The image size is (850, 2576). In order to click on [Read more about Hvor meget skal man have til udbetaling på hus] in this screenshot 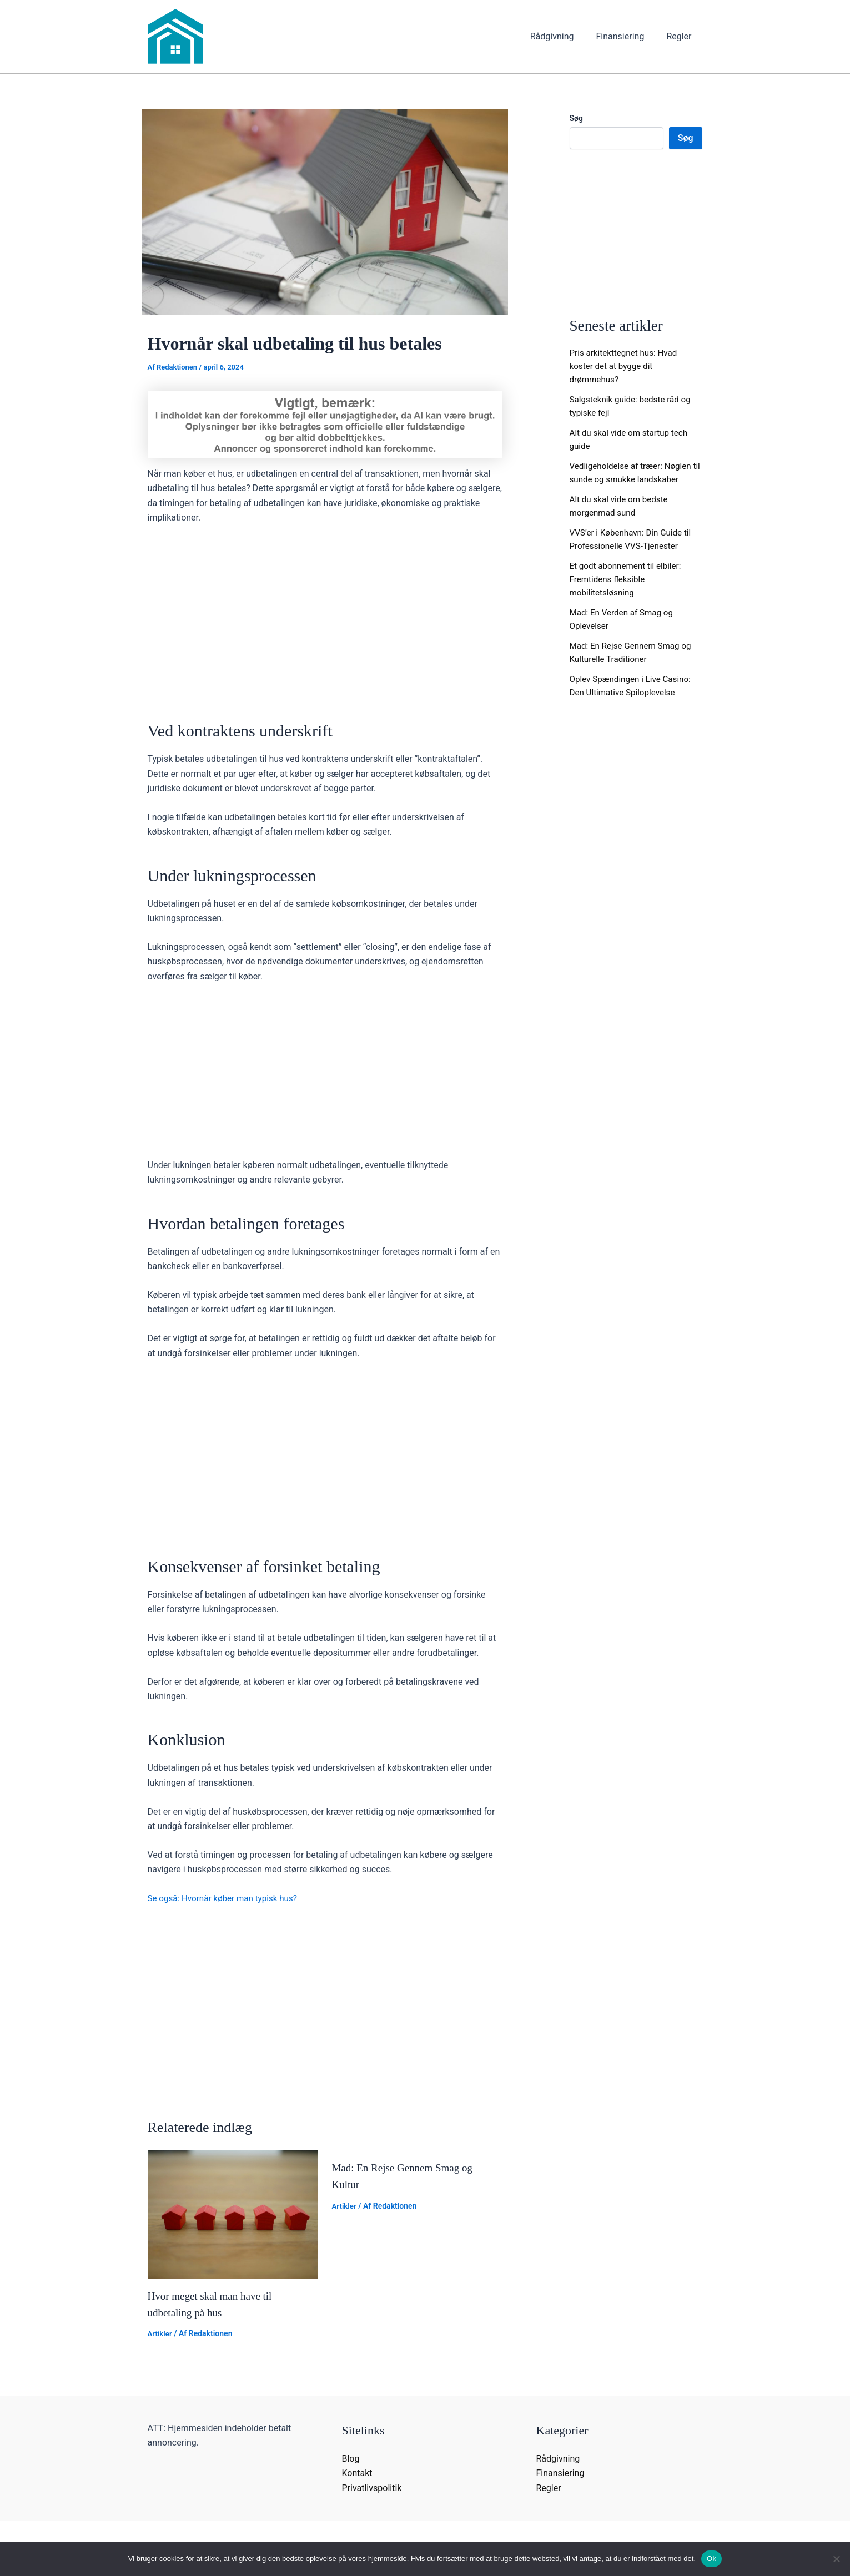, I will do `click(233, 2213)`.